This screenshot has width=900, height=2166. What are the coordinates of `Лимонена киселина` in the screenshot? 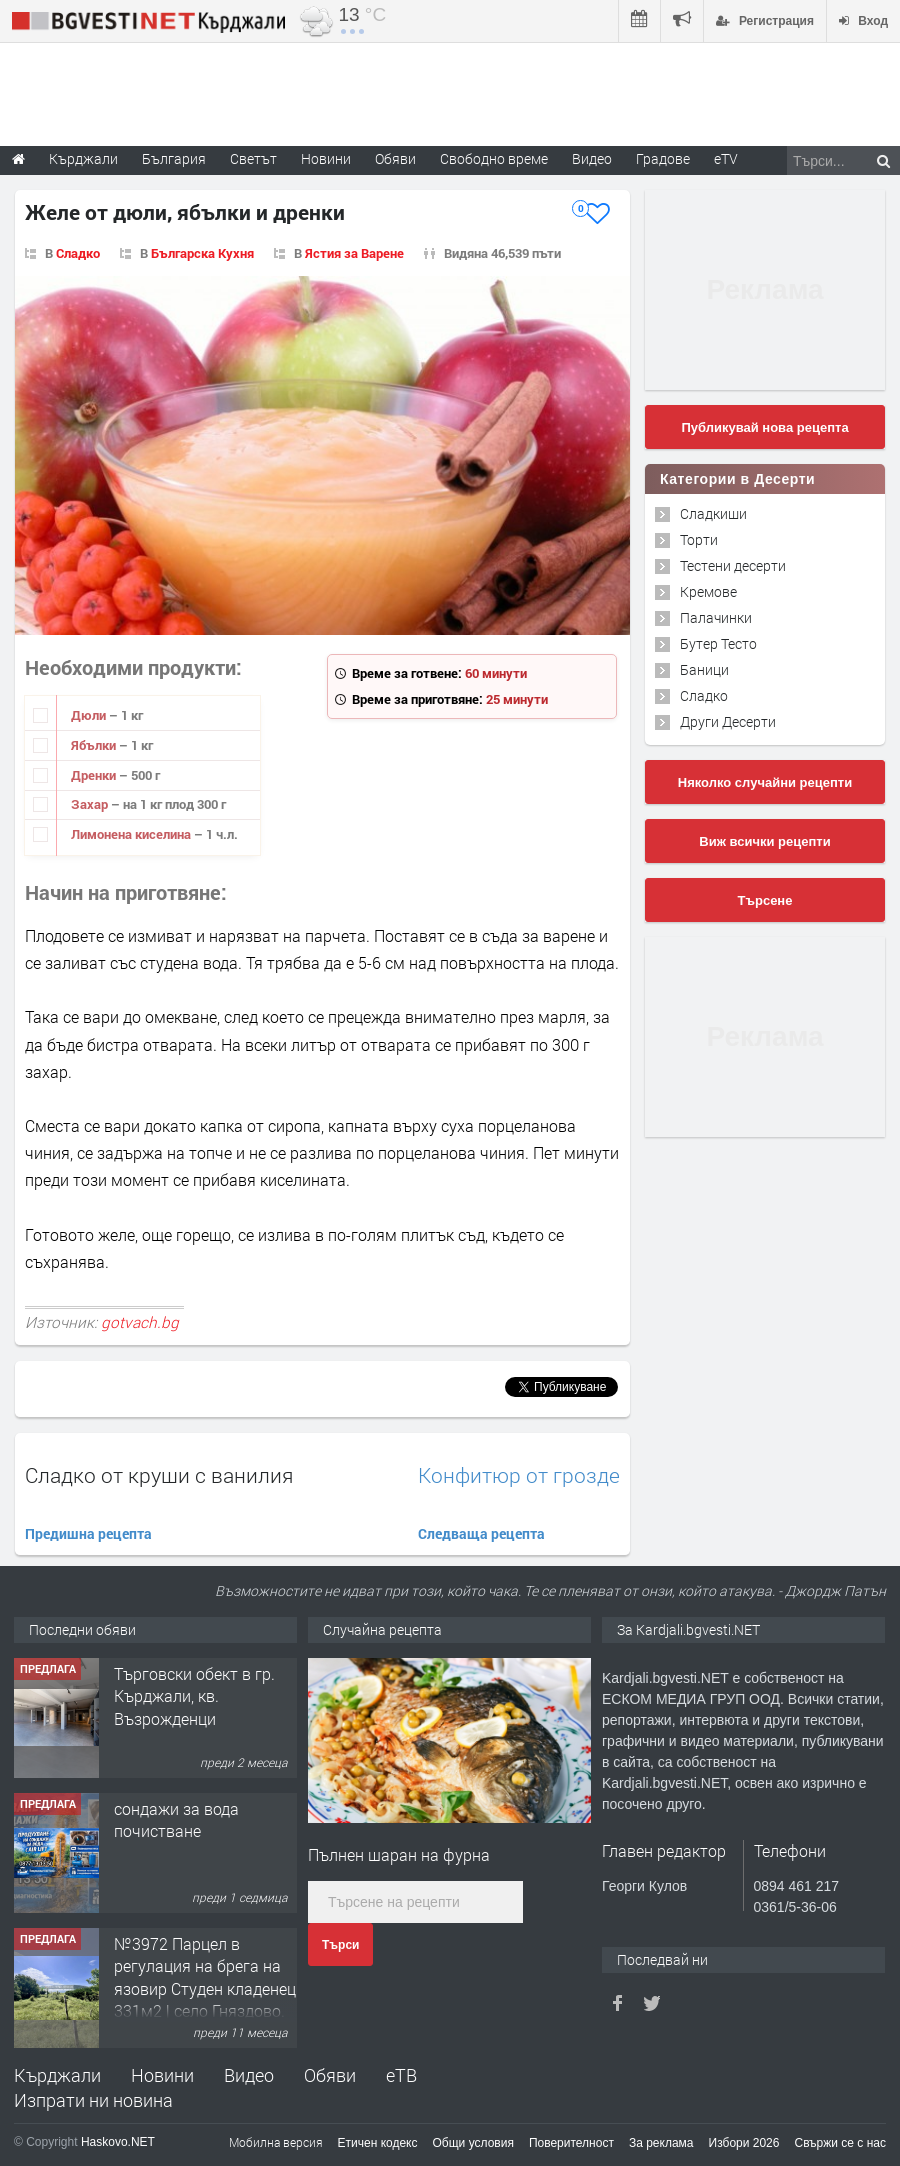 It's located at (132, 834).